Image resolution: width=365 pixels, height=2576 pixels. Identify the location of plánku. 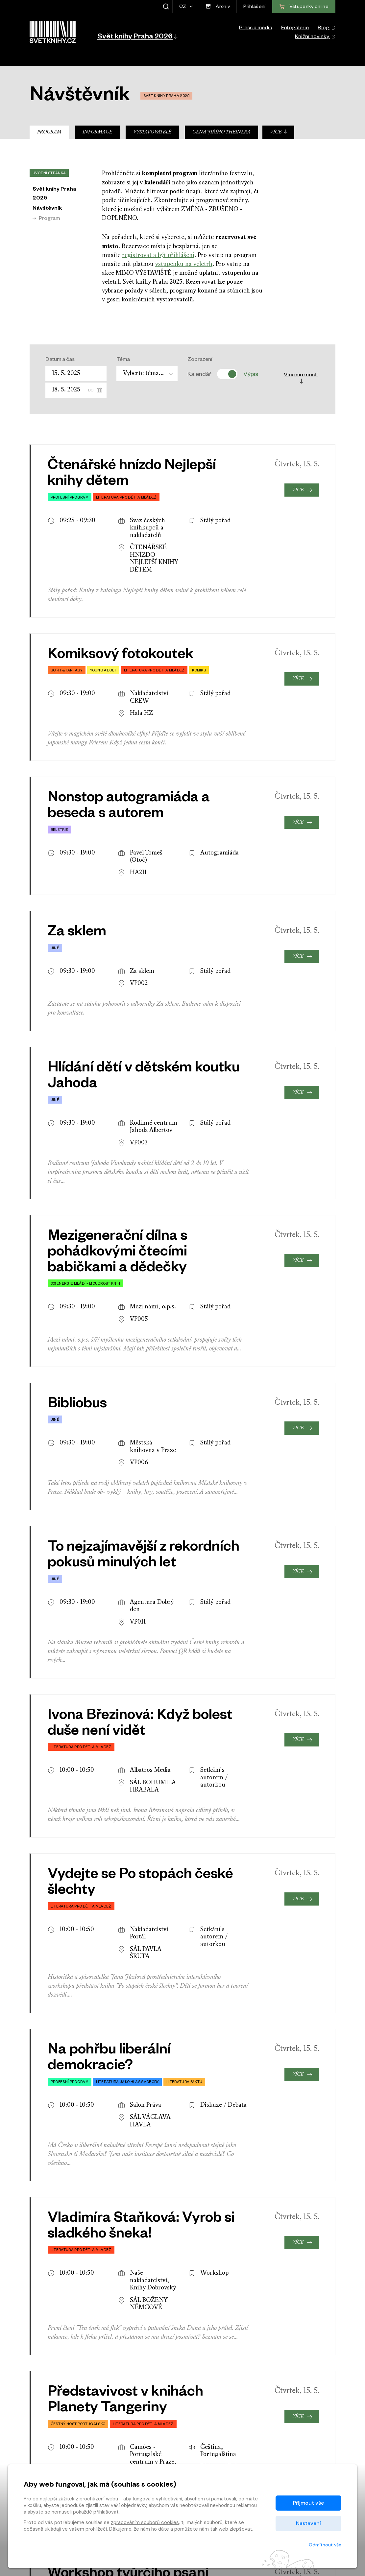
(150, 1937).